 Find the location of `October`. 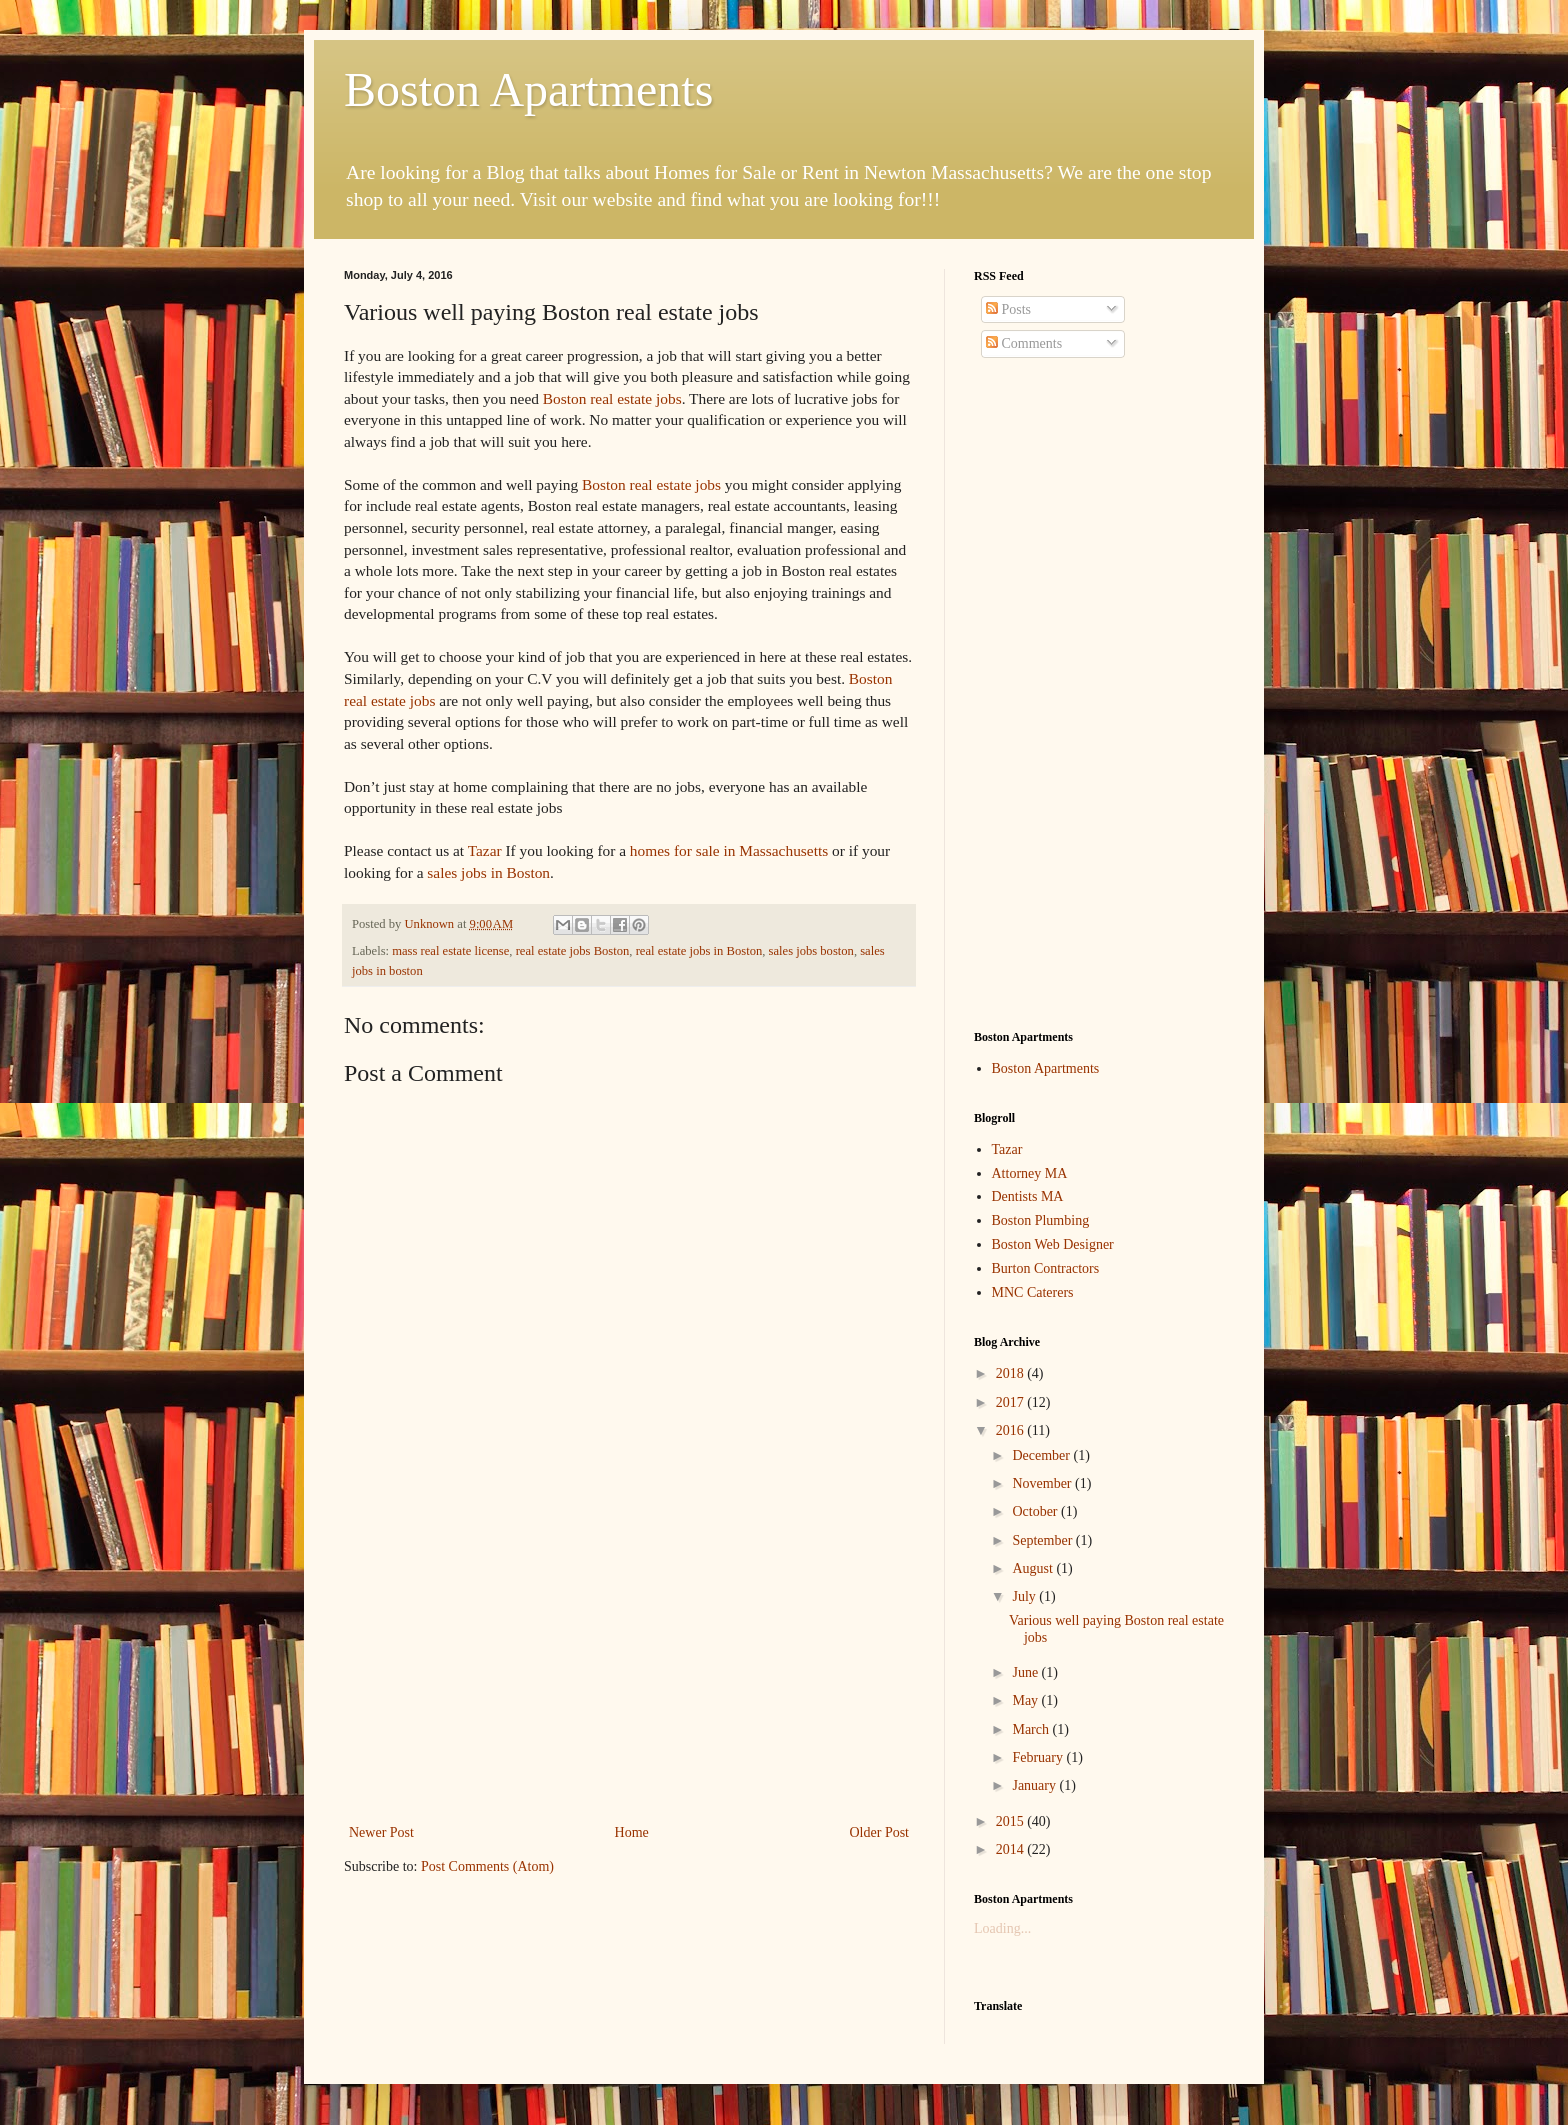

October is located at coordinates (1036, 1511).